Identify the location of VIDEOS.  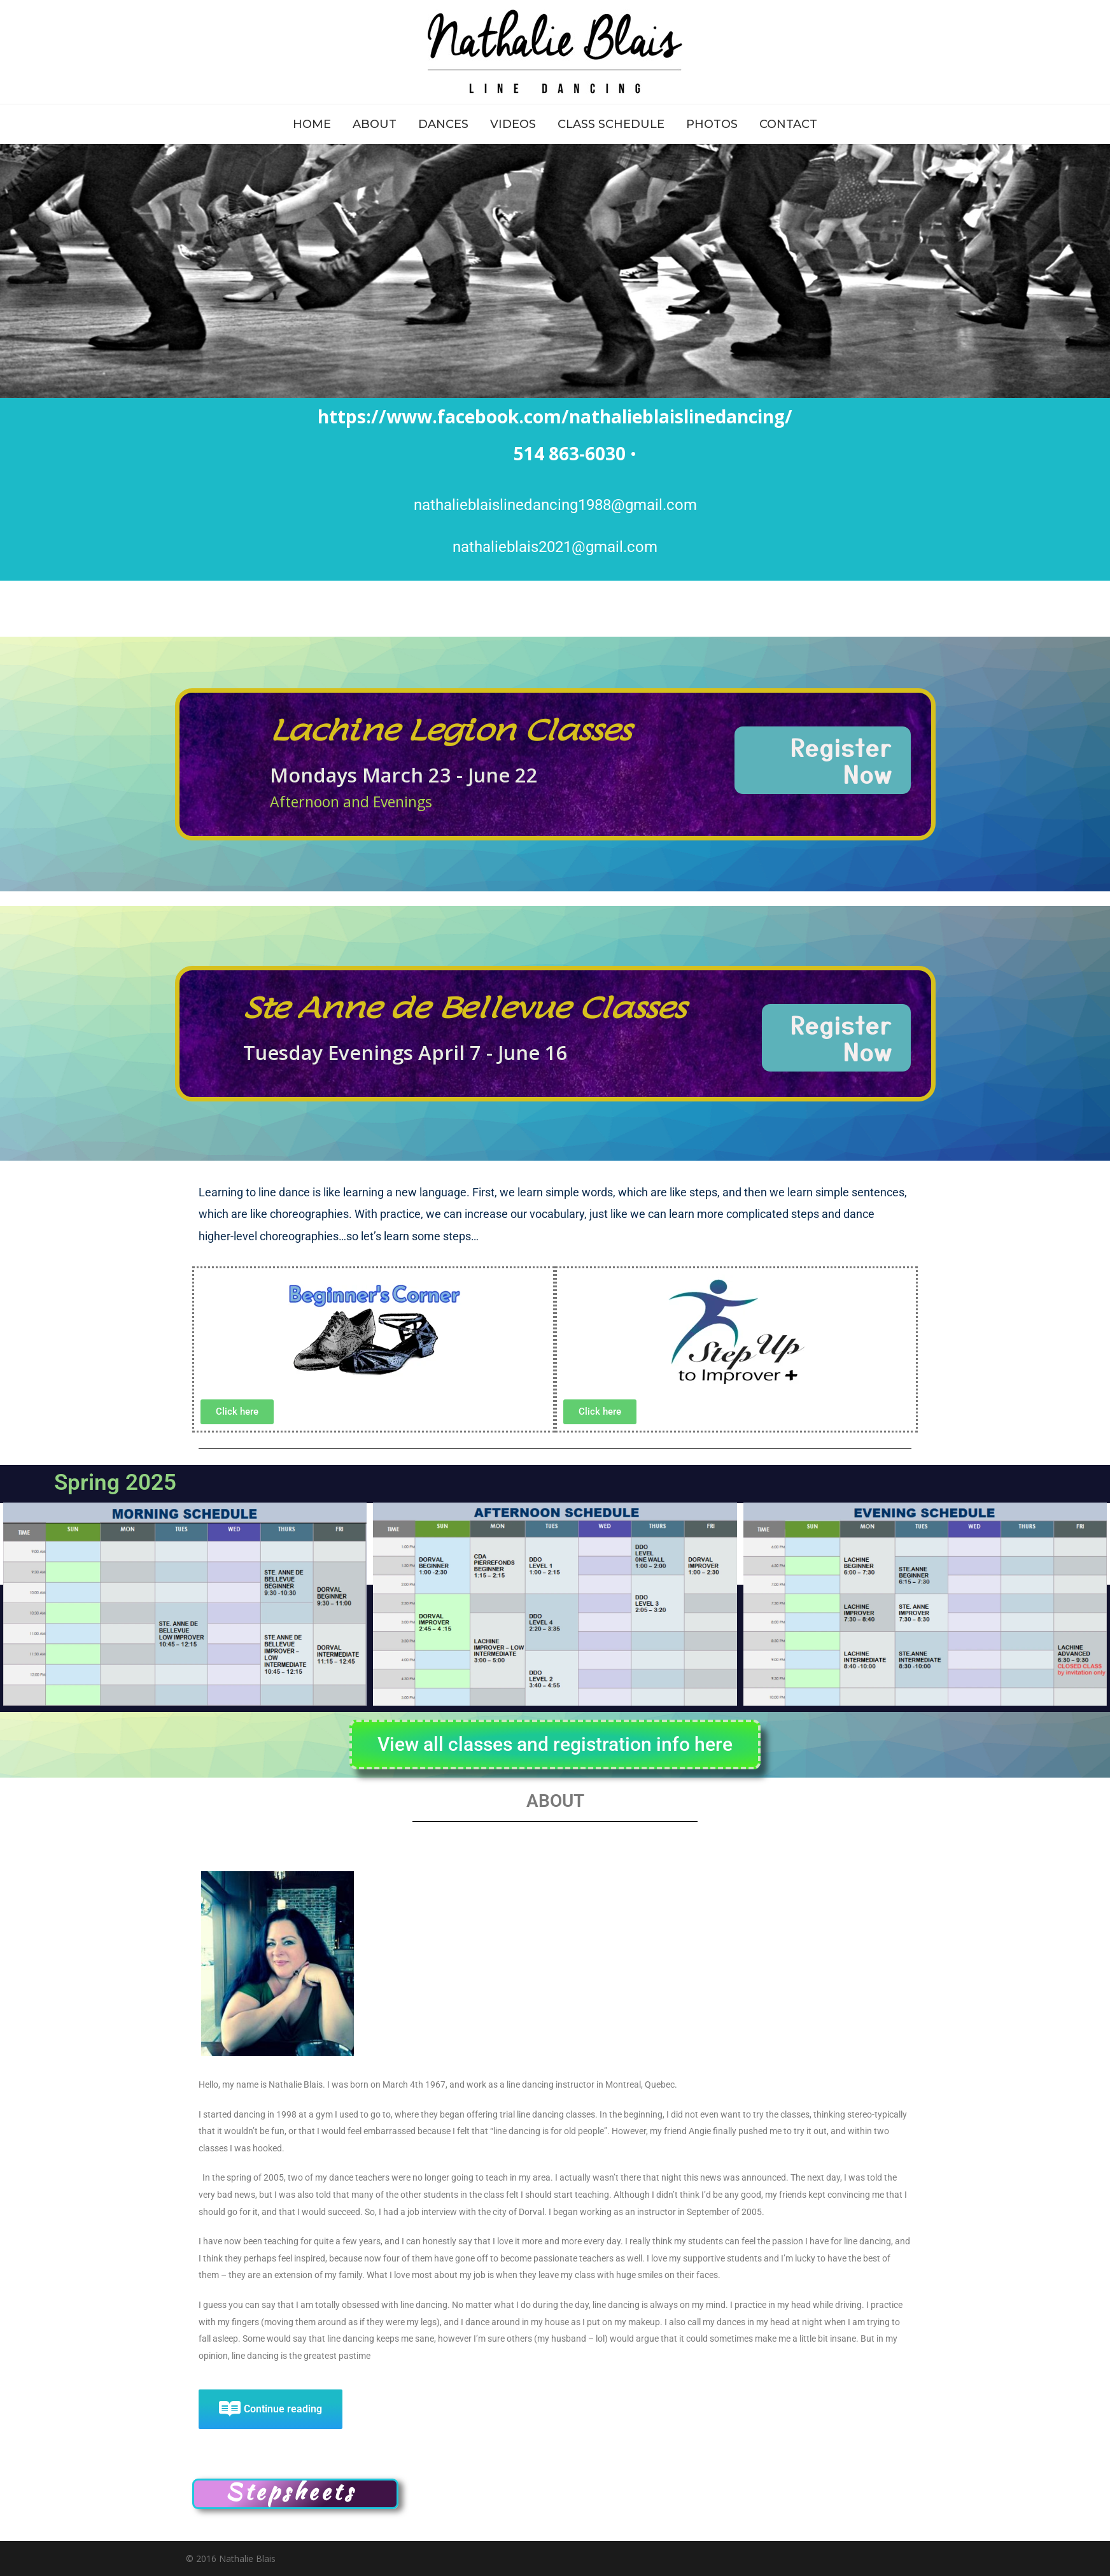
(513, 124).